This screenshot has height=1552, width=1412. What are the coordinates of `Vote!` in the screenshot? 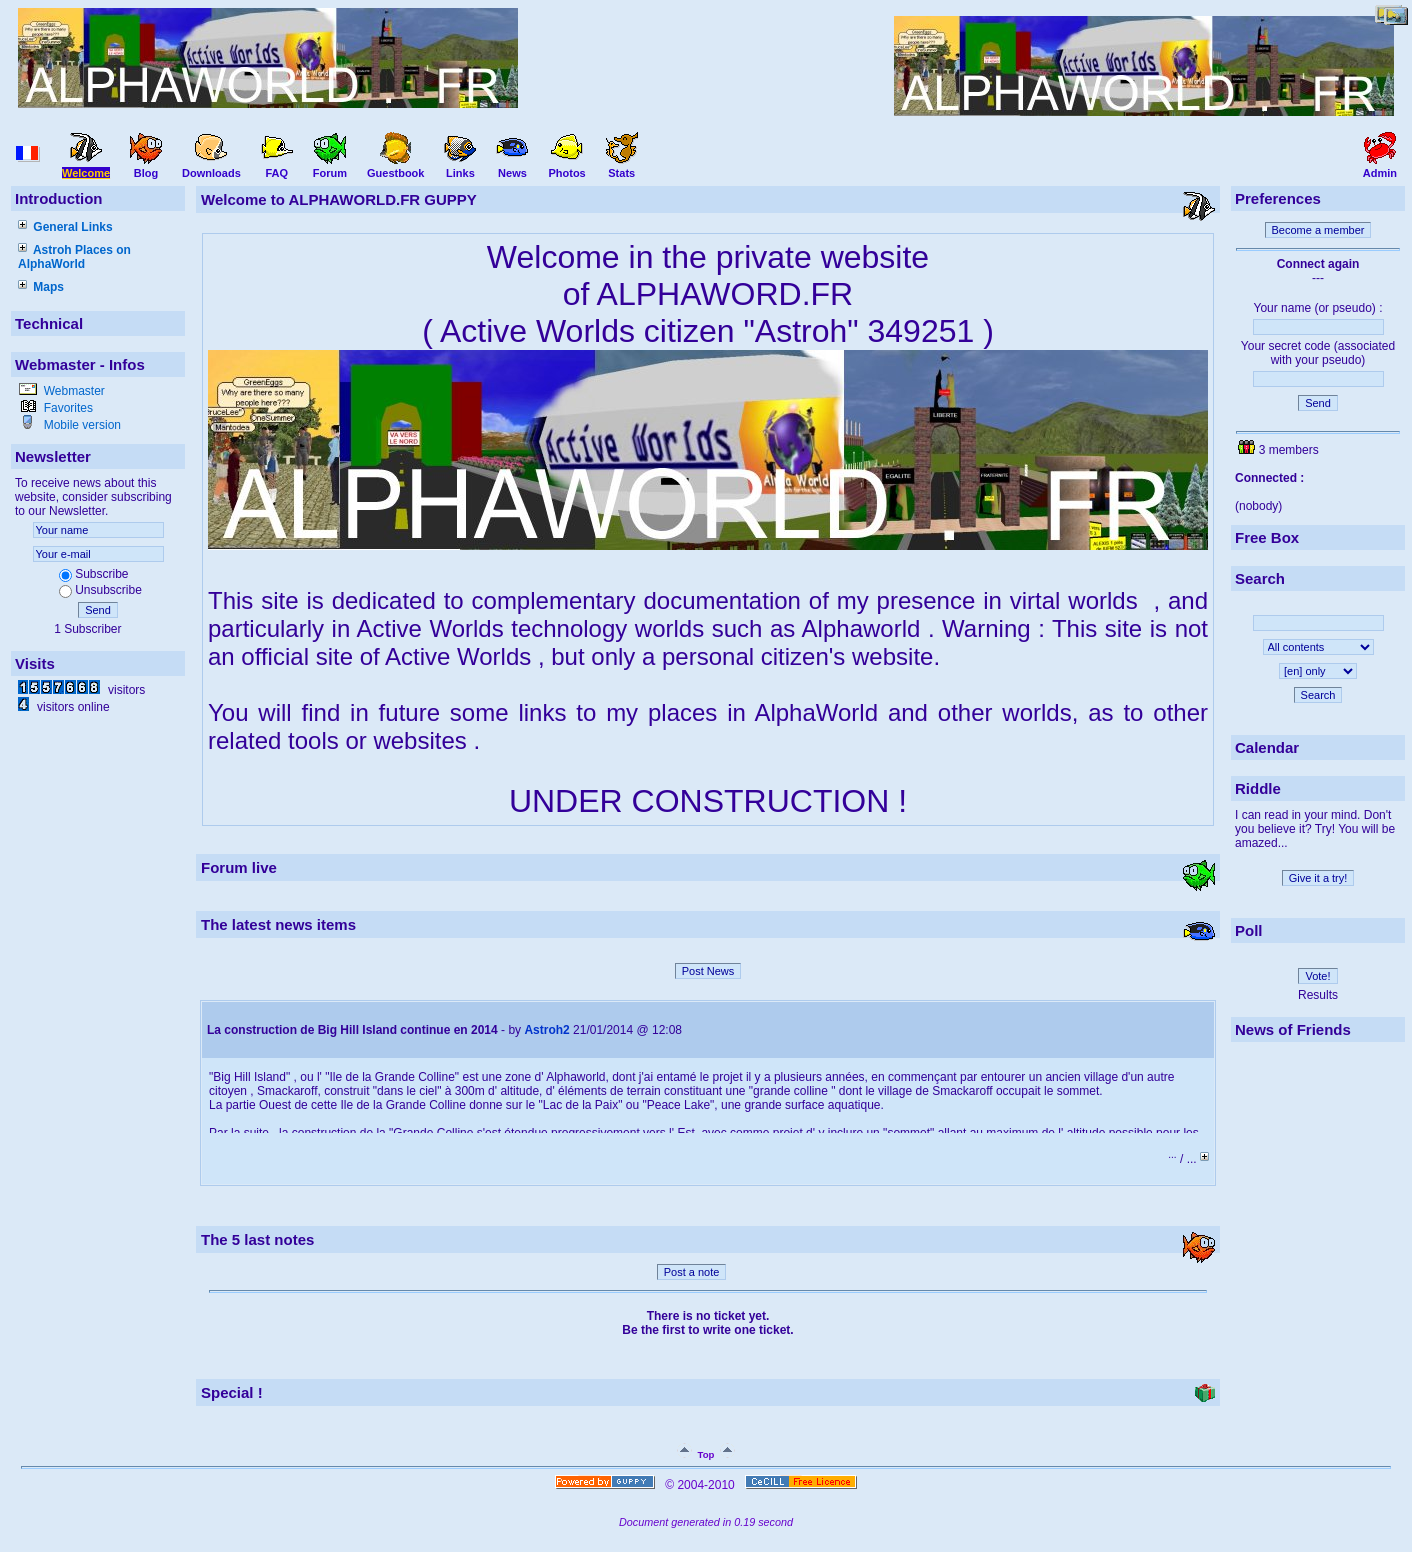 It's located at (1317, 976).